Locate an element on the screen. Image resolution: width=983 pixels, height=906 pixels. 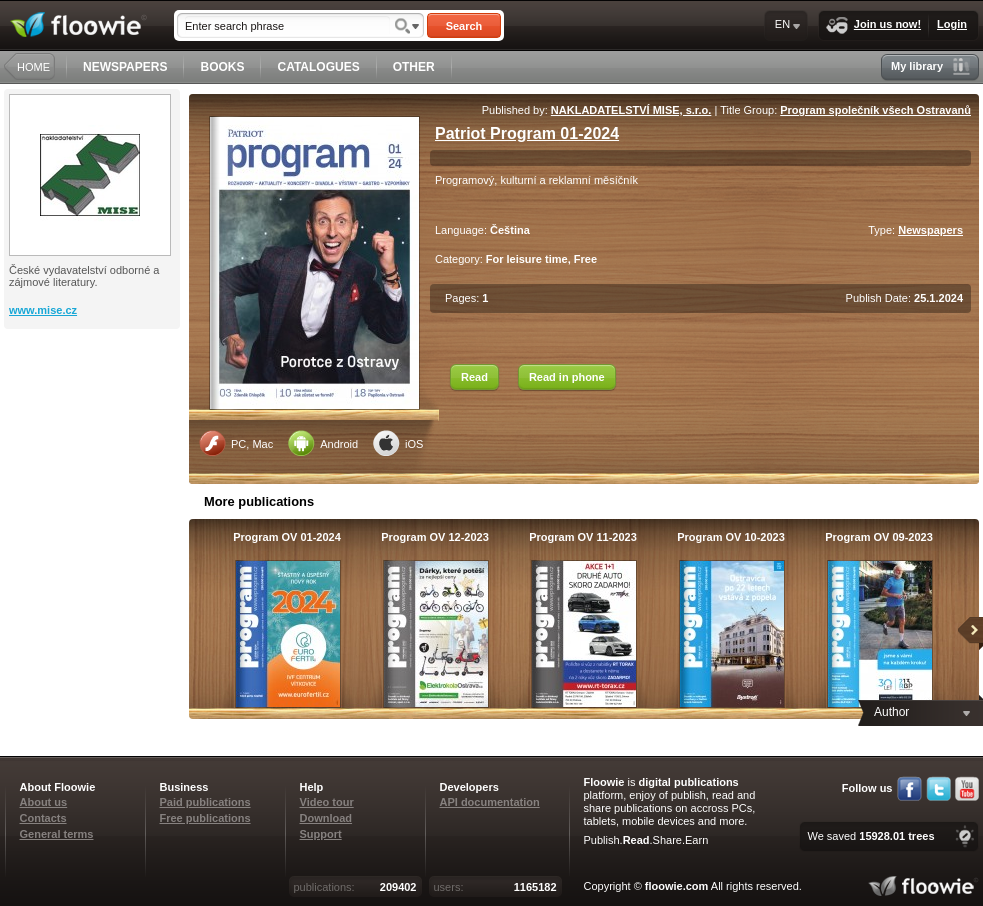
Contacts is located at coordinates (43, 818).